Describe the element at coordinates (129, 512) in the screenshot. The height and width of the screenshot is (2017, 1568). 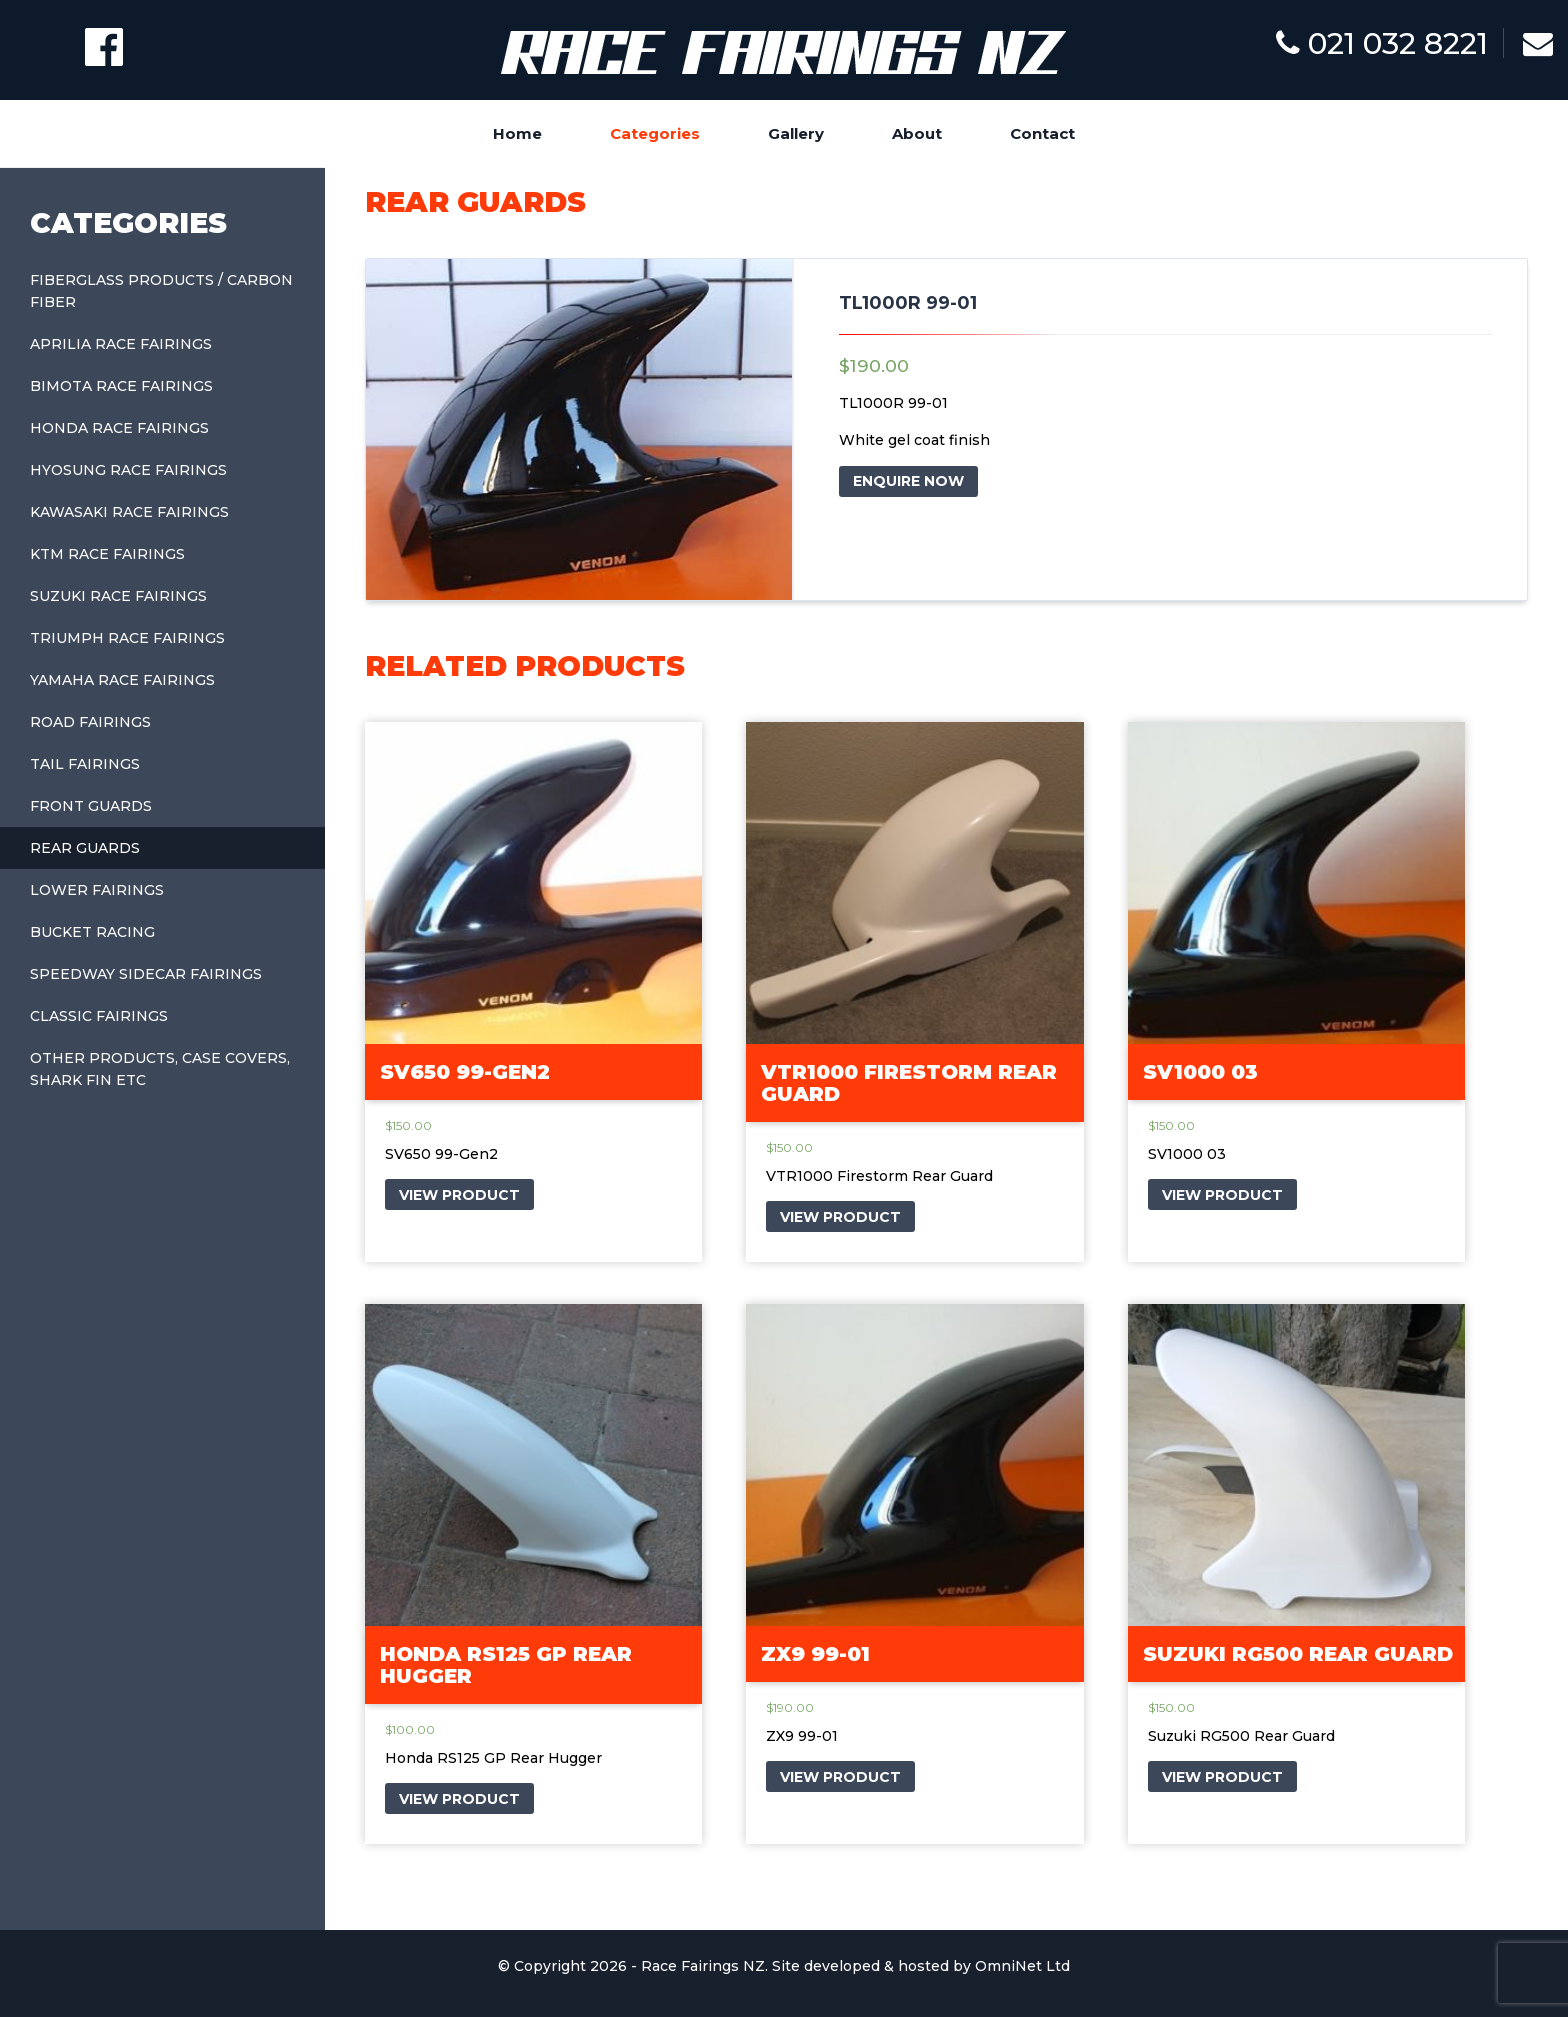
I see `Kawasaki Race Fairings` at that location.